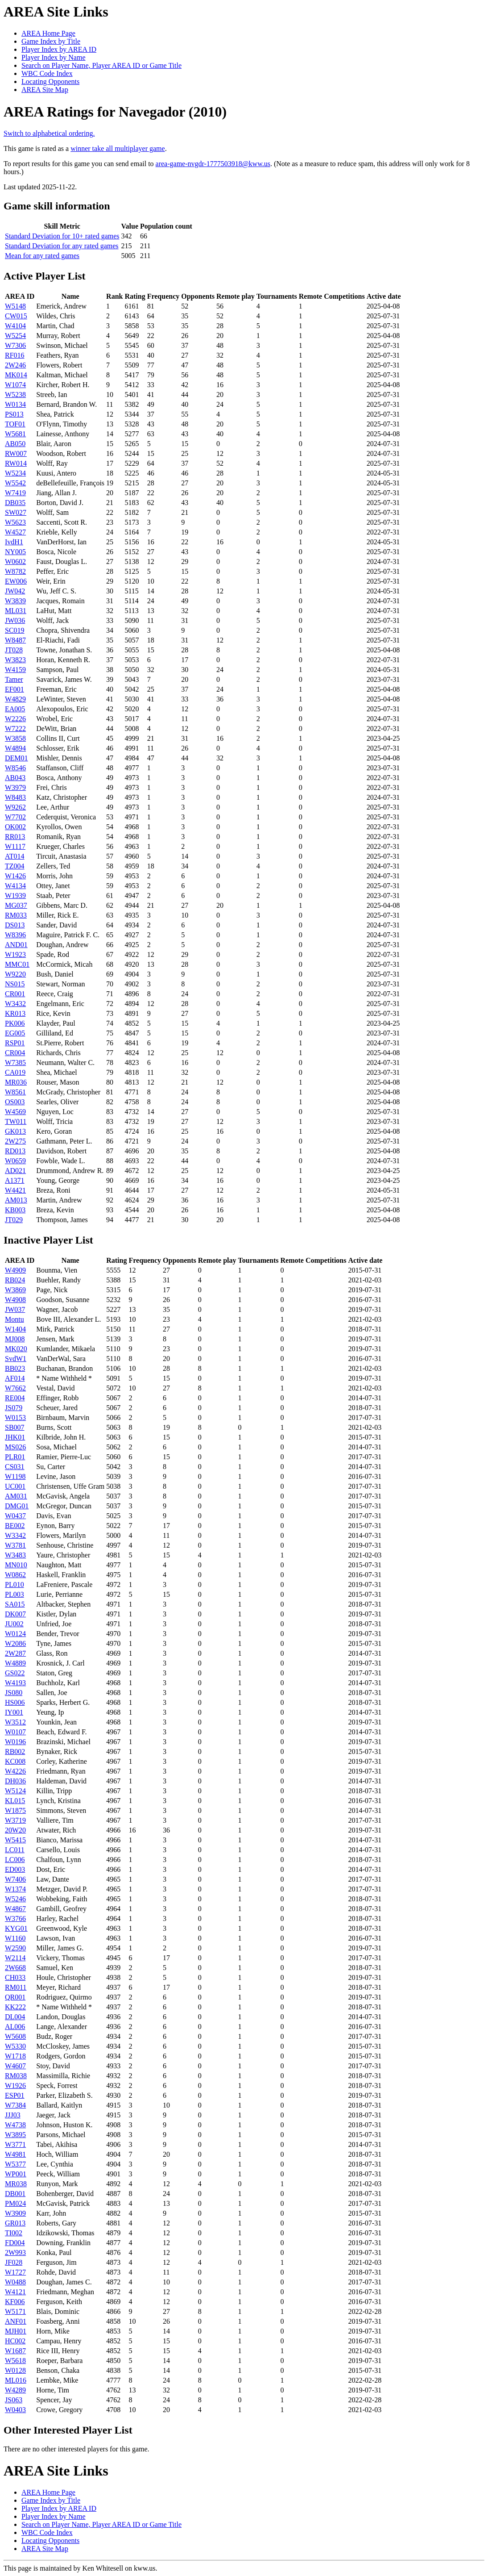 Image resolution: width=488 pixels, height=2576 pixels. What do you see at coordinates (15, 1092) in the screenshot?
I see `W8561` at bounding box center [15, 1092].